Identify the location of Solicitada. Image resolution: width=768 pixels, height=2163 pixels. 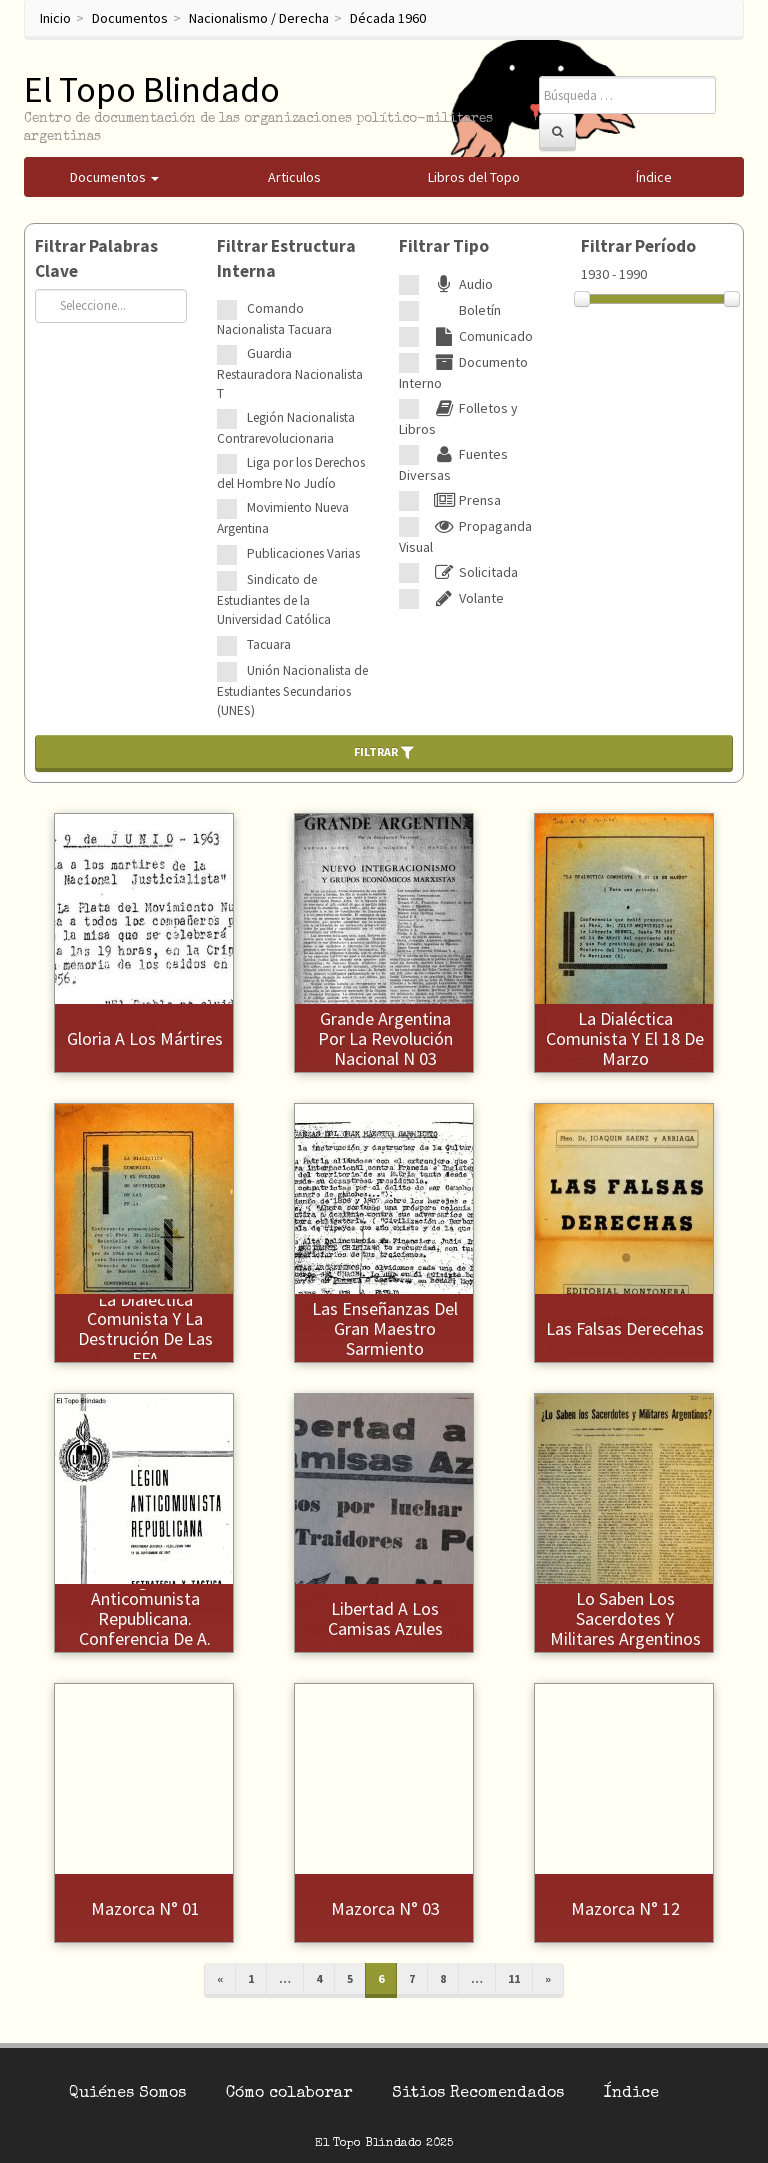
(473, 572).